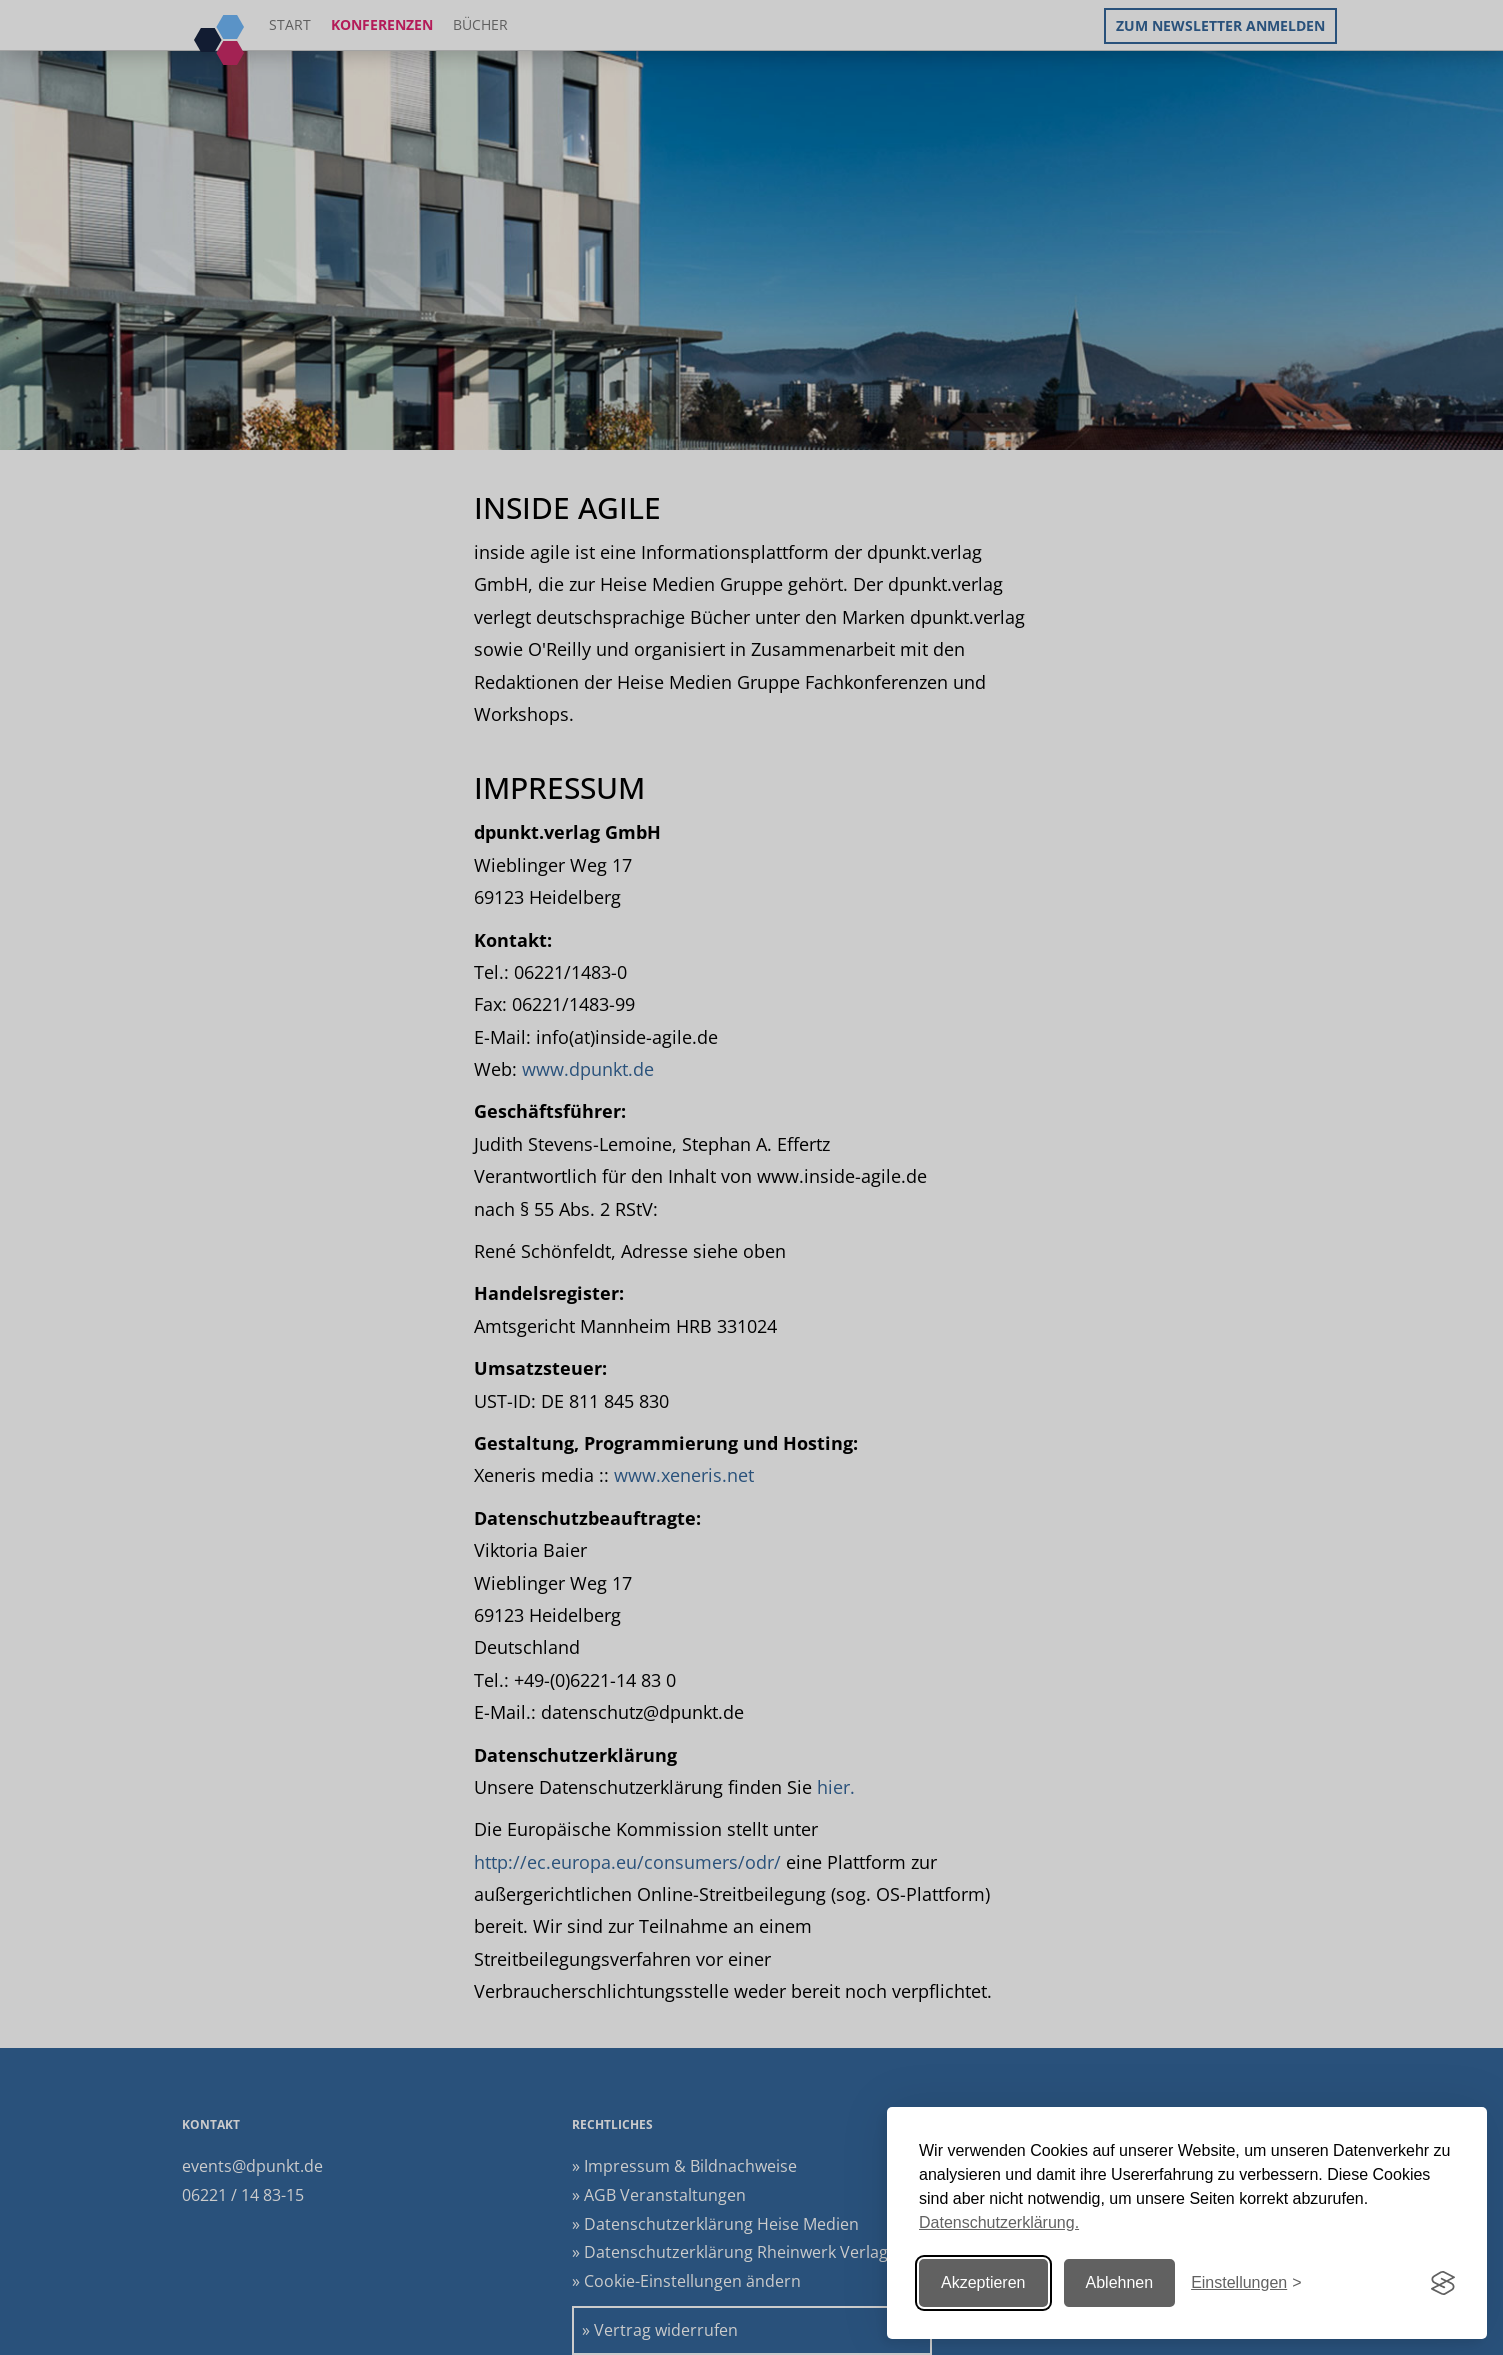 This screenshot has width=1503, height=2355. What do you see at coordinates (1246, 2283) in the screenshot?
I see `[Einstellungen ändern]` at bounding box center [1246, 2283].